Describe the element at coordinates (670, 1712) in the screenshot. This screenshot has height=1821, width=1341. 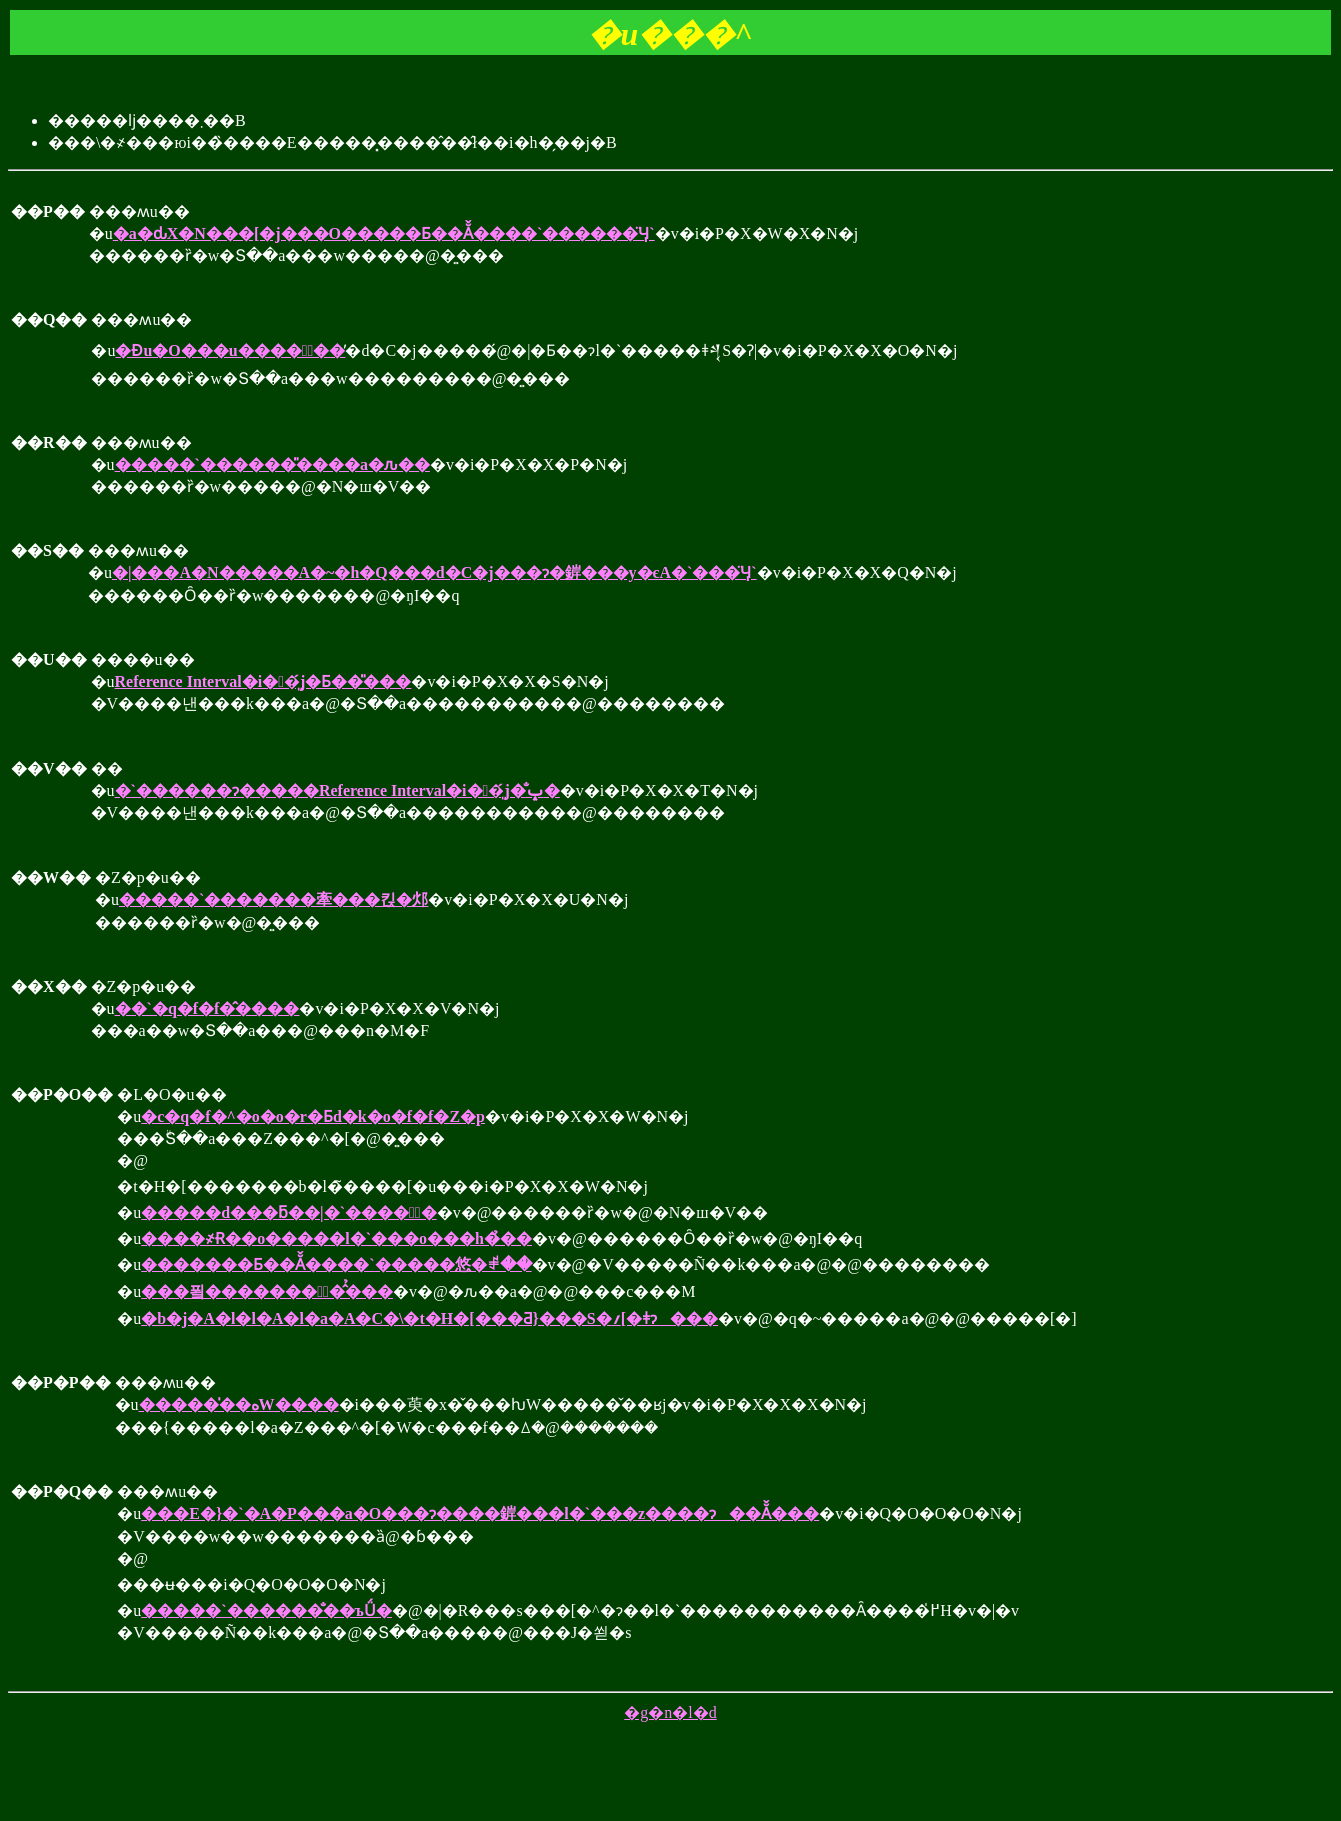
I see `�g�n�l�d` at that location.